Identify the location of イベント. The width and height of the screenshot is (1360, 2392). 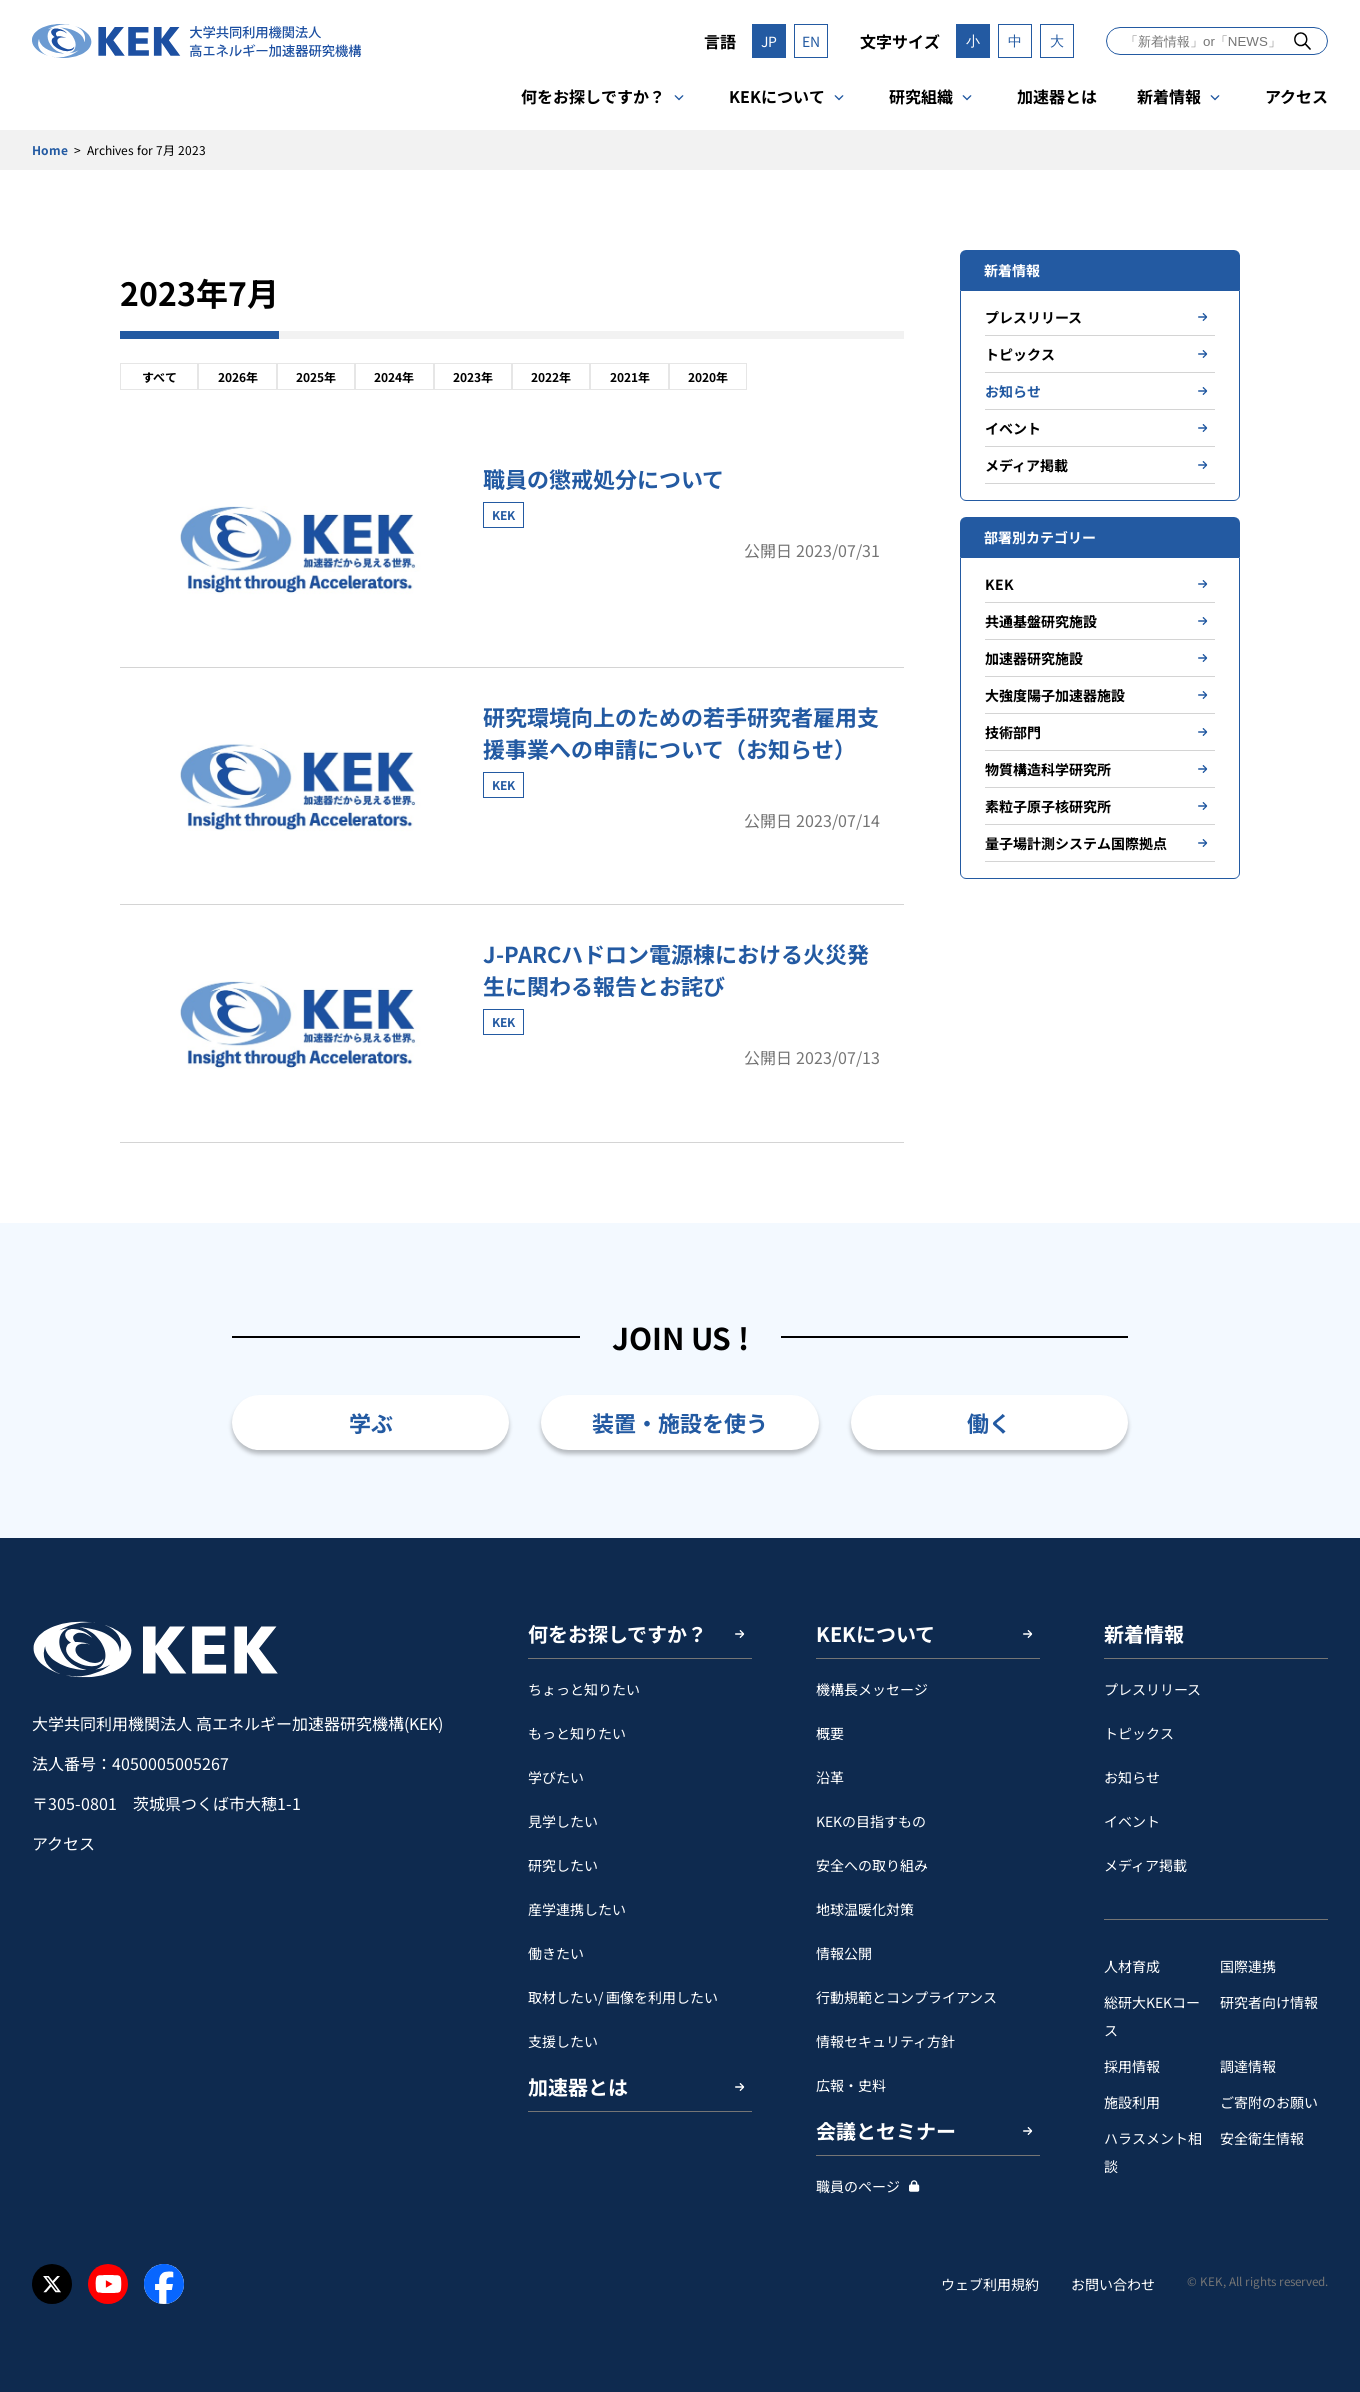
(1013, 428).